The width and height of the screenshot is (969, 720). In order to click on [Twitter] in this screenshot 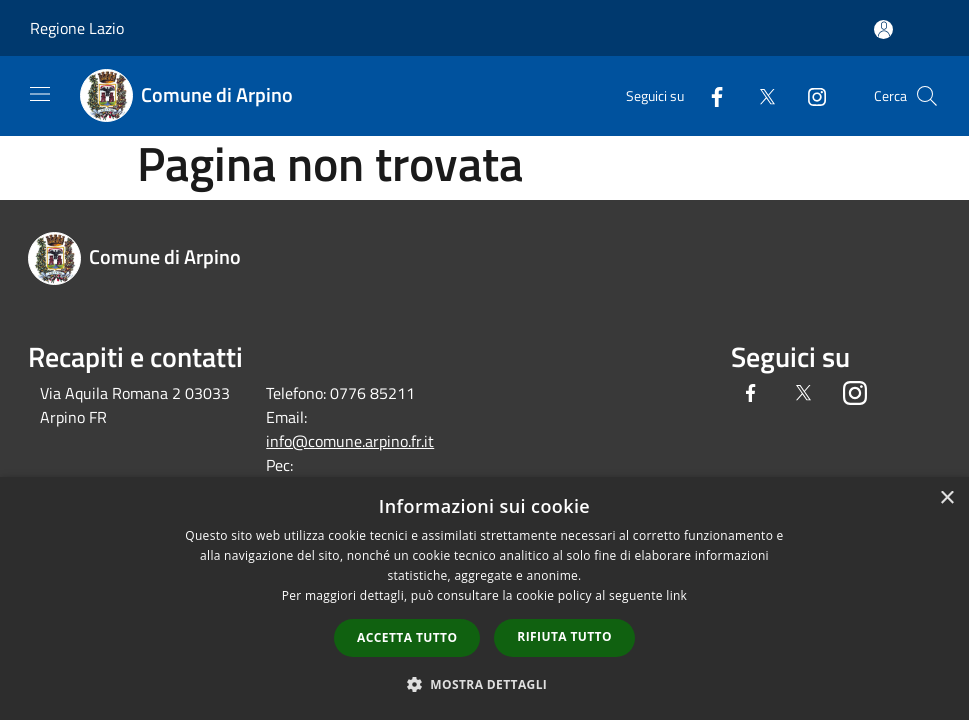, I will do `click(759, 95)`.